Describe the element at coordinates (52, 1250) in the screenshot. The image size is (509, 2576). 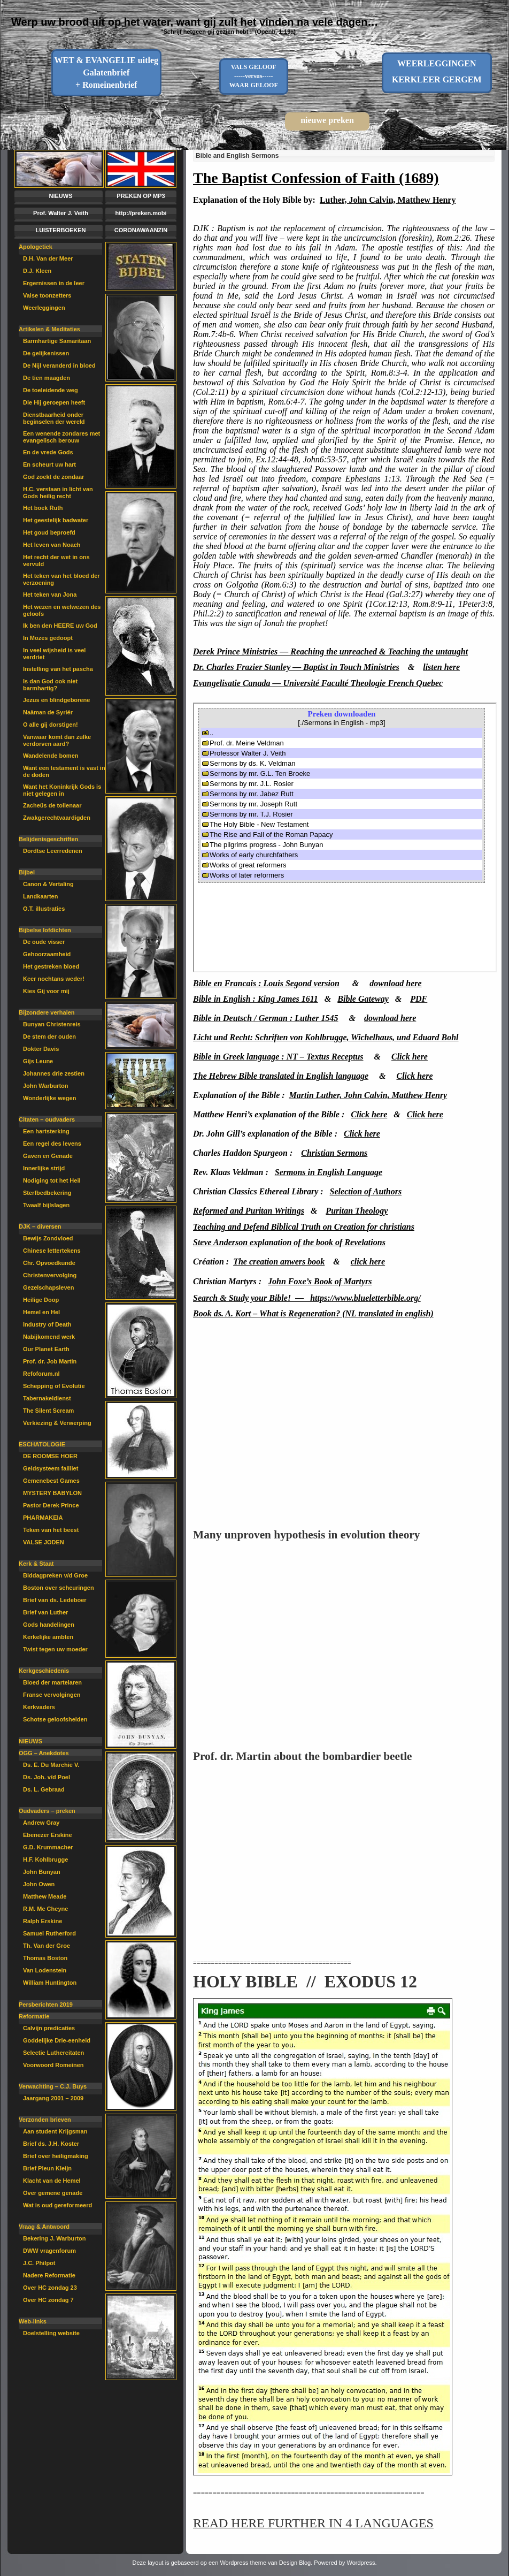
I see `Chinese lettertekens` at that location.